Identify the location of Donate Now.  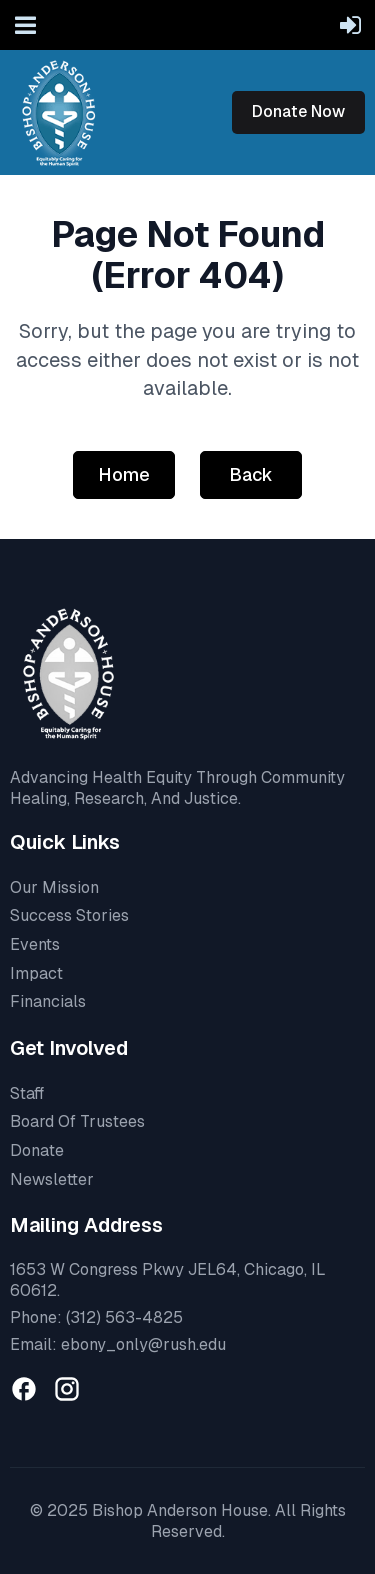
(298, 111).